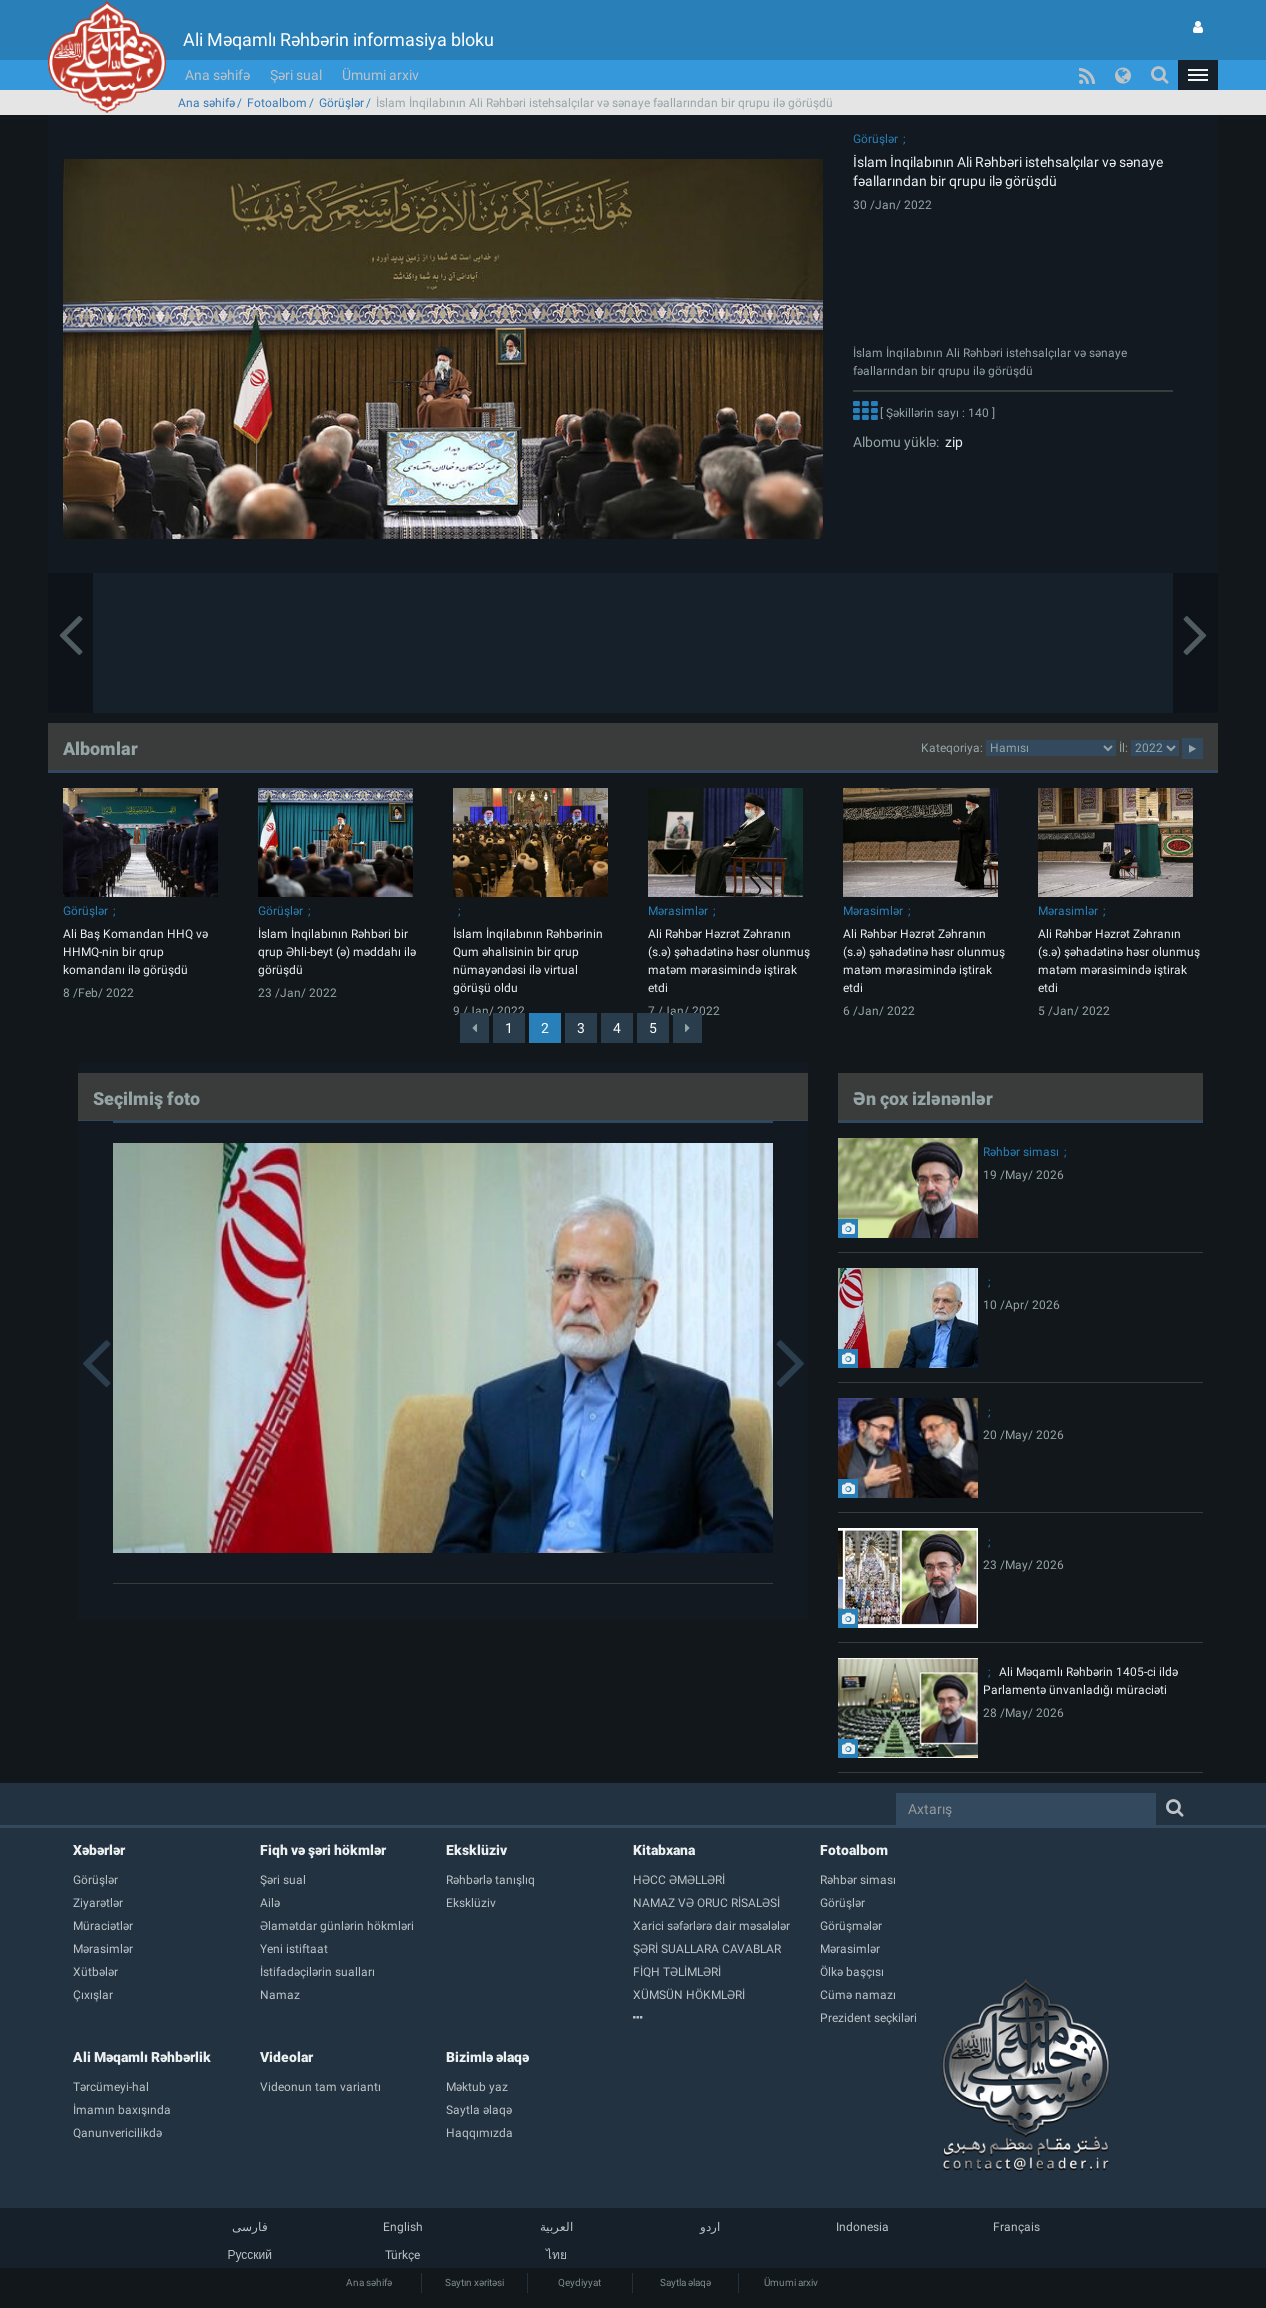 The height and width of the screenshot is (2308, 1266). What do you see at coordinates (142, 2057) in the screenshot?
I see `Ali Məqamlı Rəhbərlik` at bounding box center [142, 2057].